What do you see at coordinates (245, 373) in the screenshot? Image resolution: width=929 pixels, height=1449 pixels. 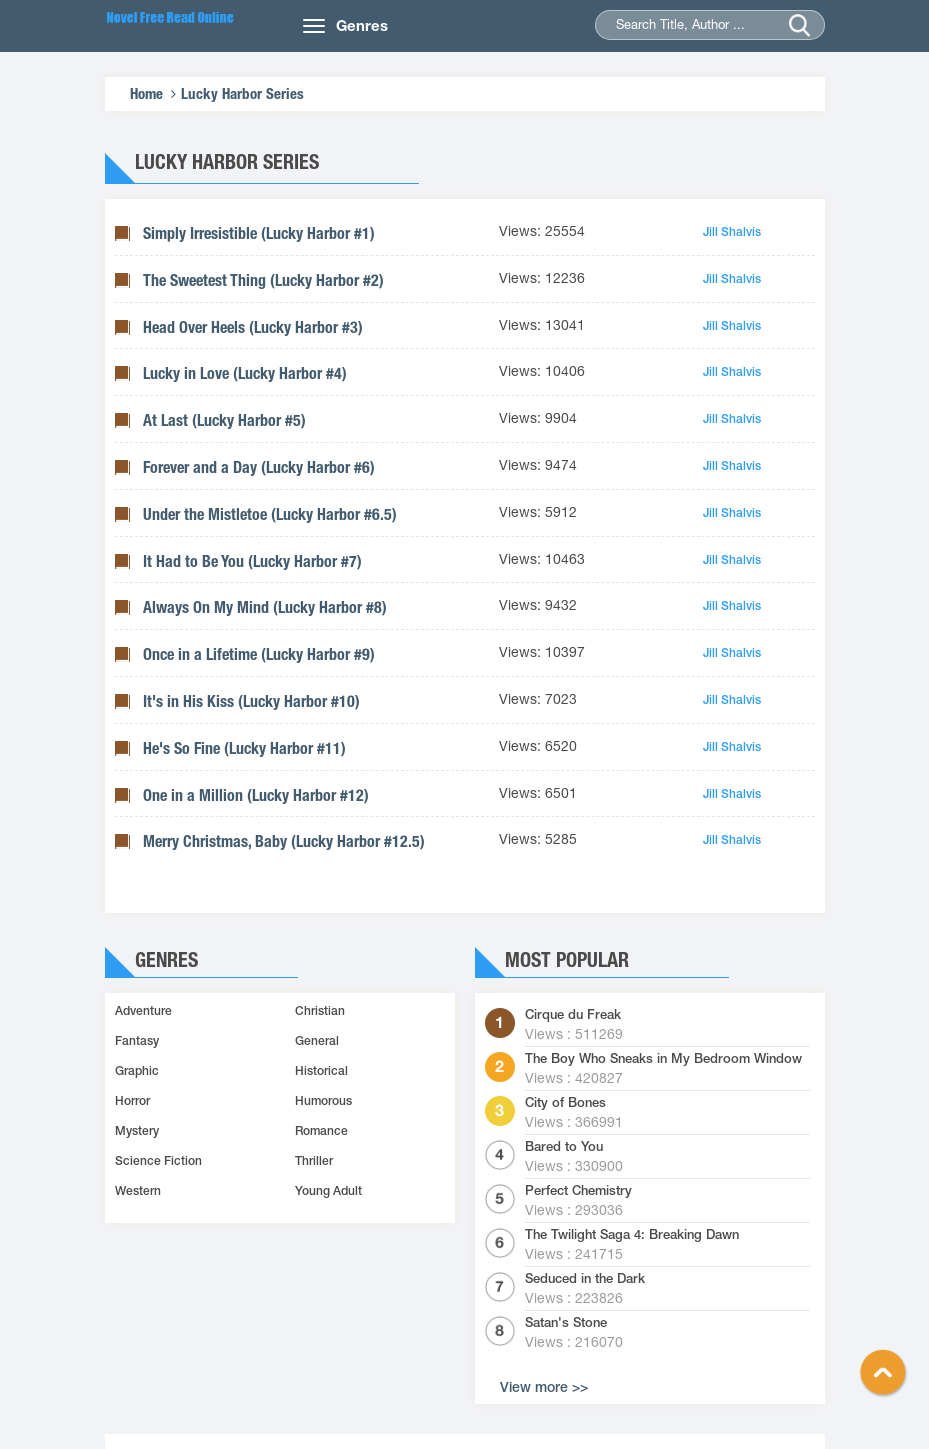 I see `Lucky in Love (Lucky Harbor #4)` at bounding box center [245, 373].